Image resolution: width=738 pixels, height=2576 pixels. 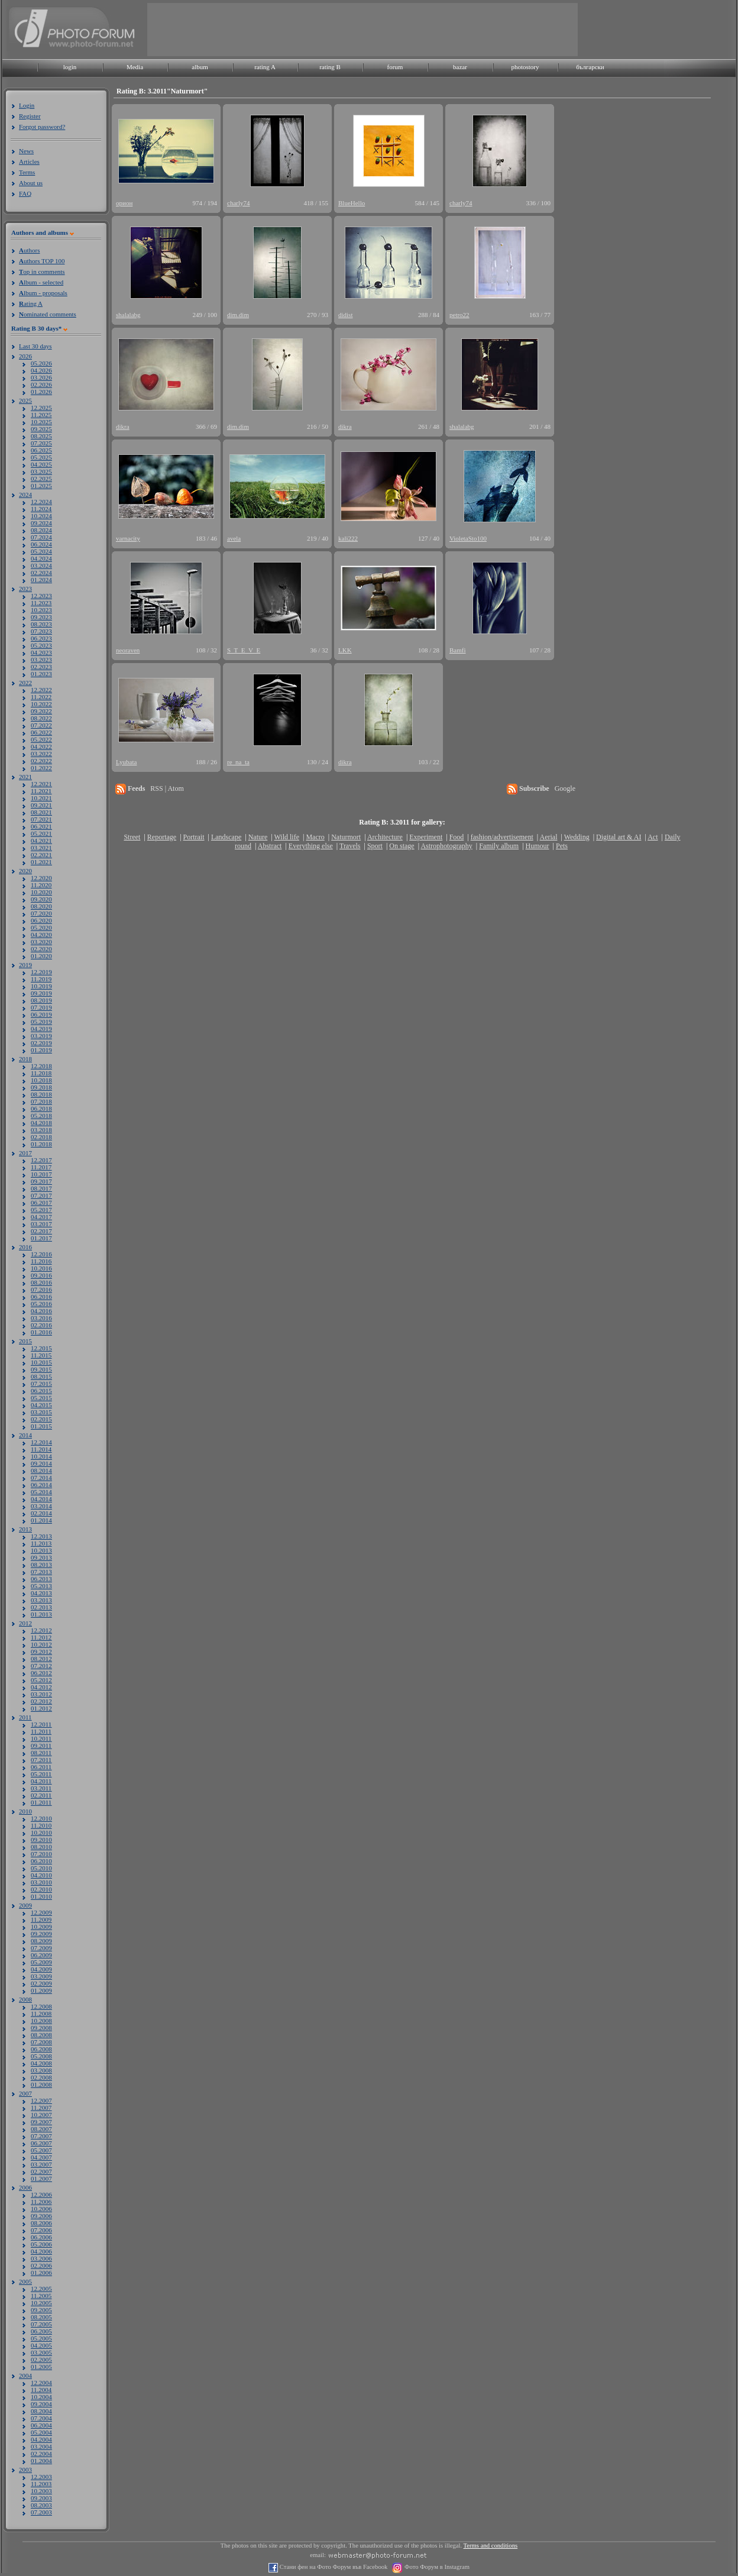 What do you see at coordinates (41, 1491) in the screenshot?
I see `05.2014` at bounding box center [41, 1491].